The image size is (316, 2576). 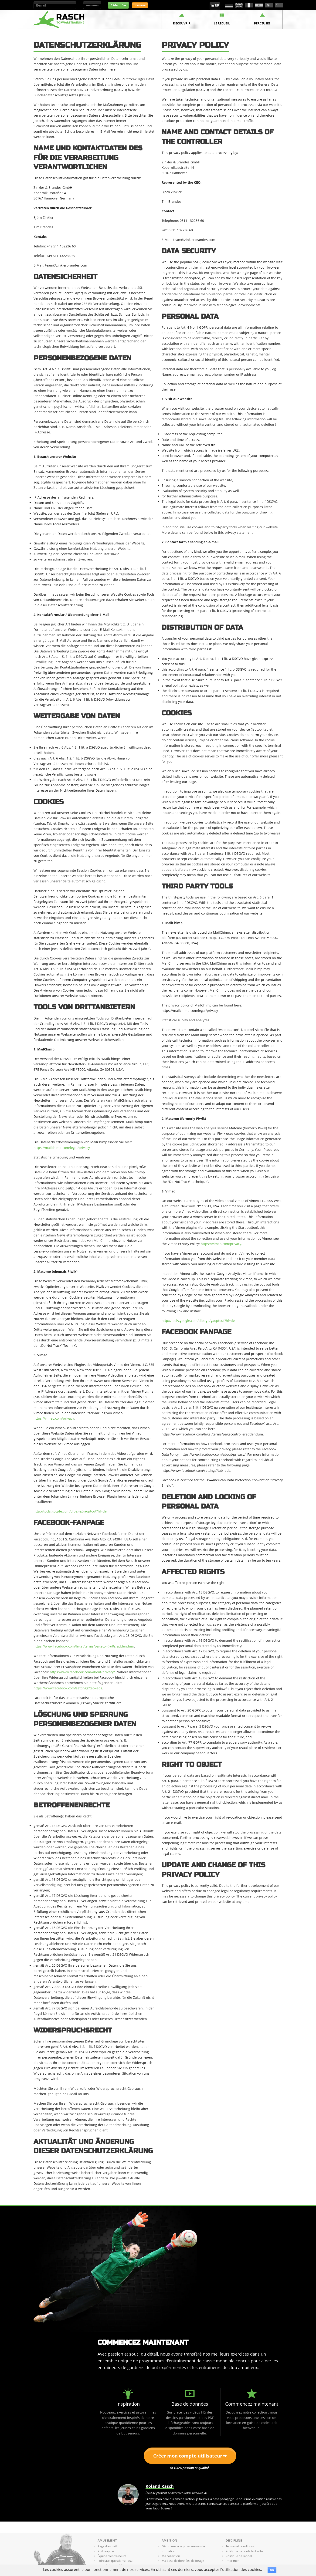 What do you see at coordinates (84, 1646) in the screenshot?
I see `https://www.facebook.com/legal/terms/pageaddendum` at bounding box center [84, 1646].